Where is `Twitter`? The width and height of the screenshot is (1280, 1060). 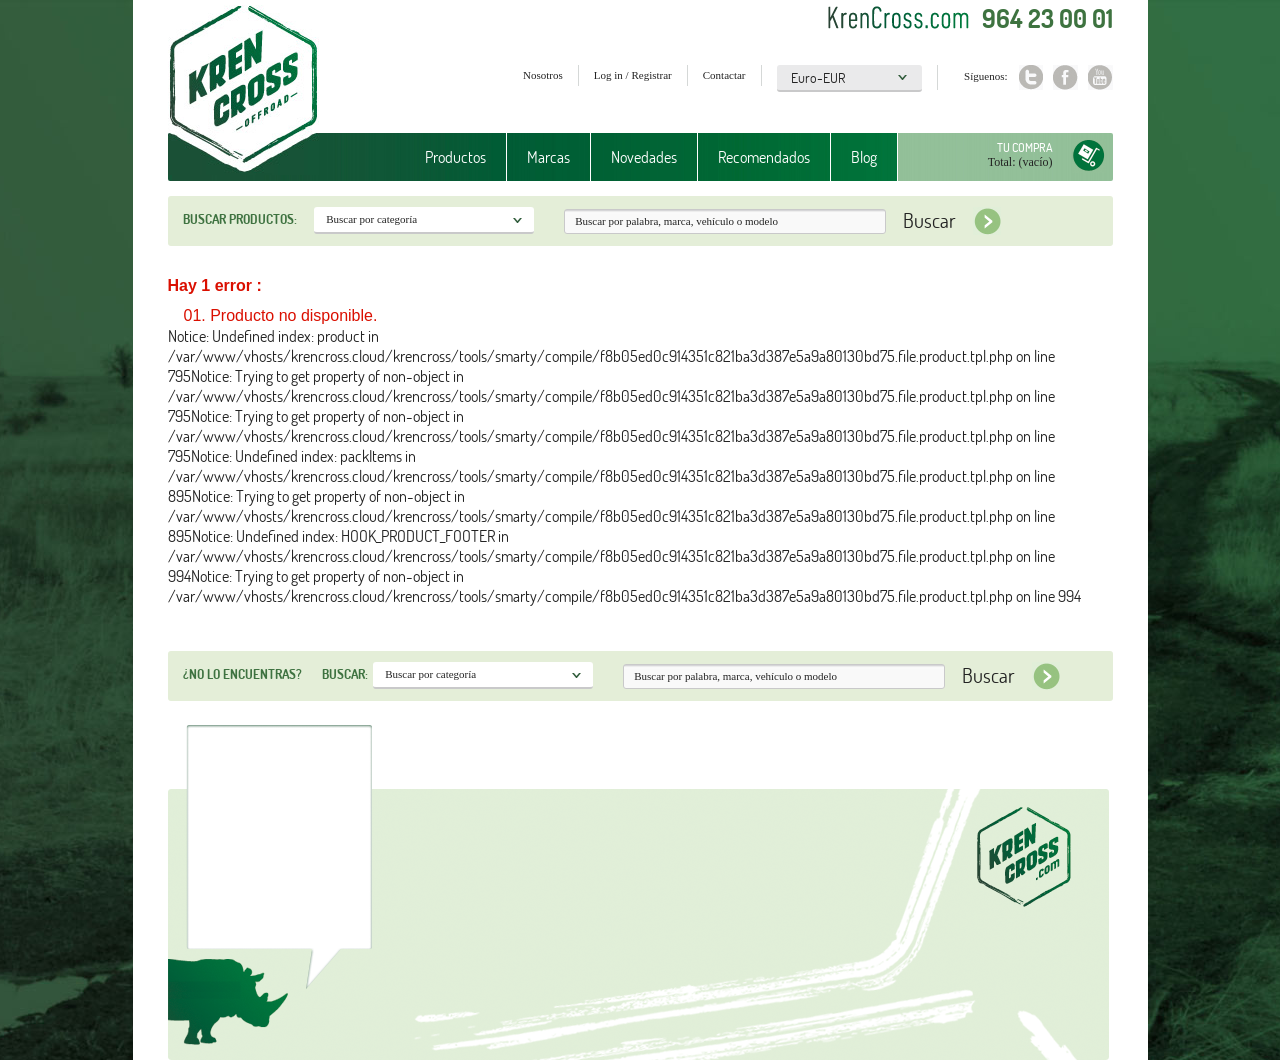
Twitter is located at coordinates (1030, 77).